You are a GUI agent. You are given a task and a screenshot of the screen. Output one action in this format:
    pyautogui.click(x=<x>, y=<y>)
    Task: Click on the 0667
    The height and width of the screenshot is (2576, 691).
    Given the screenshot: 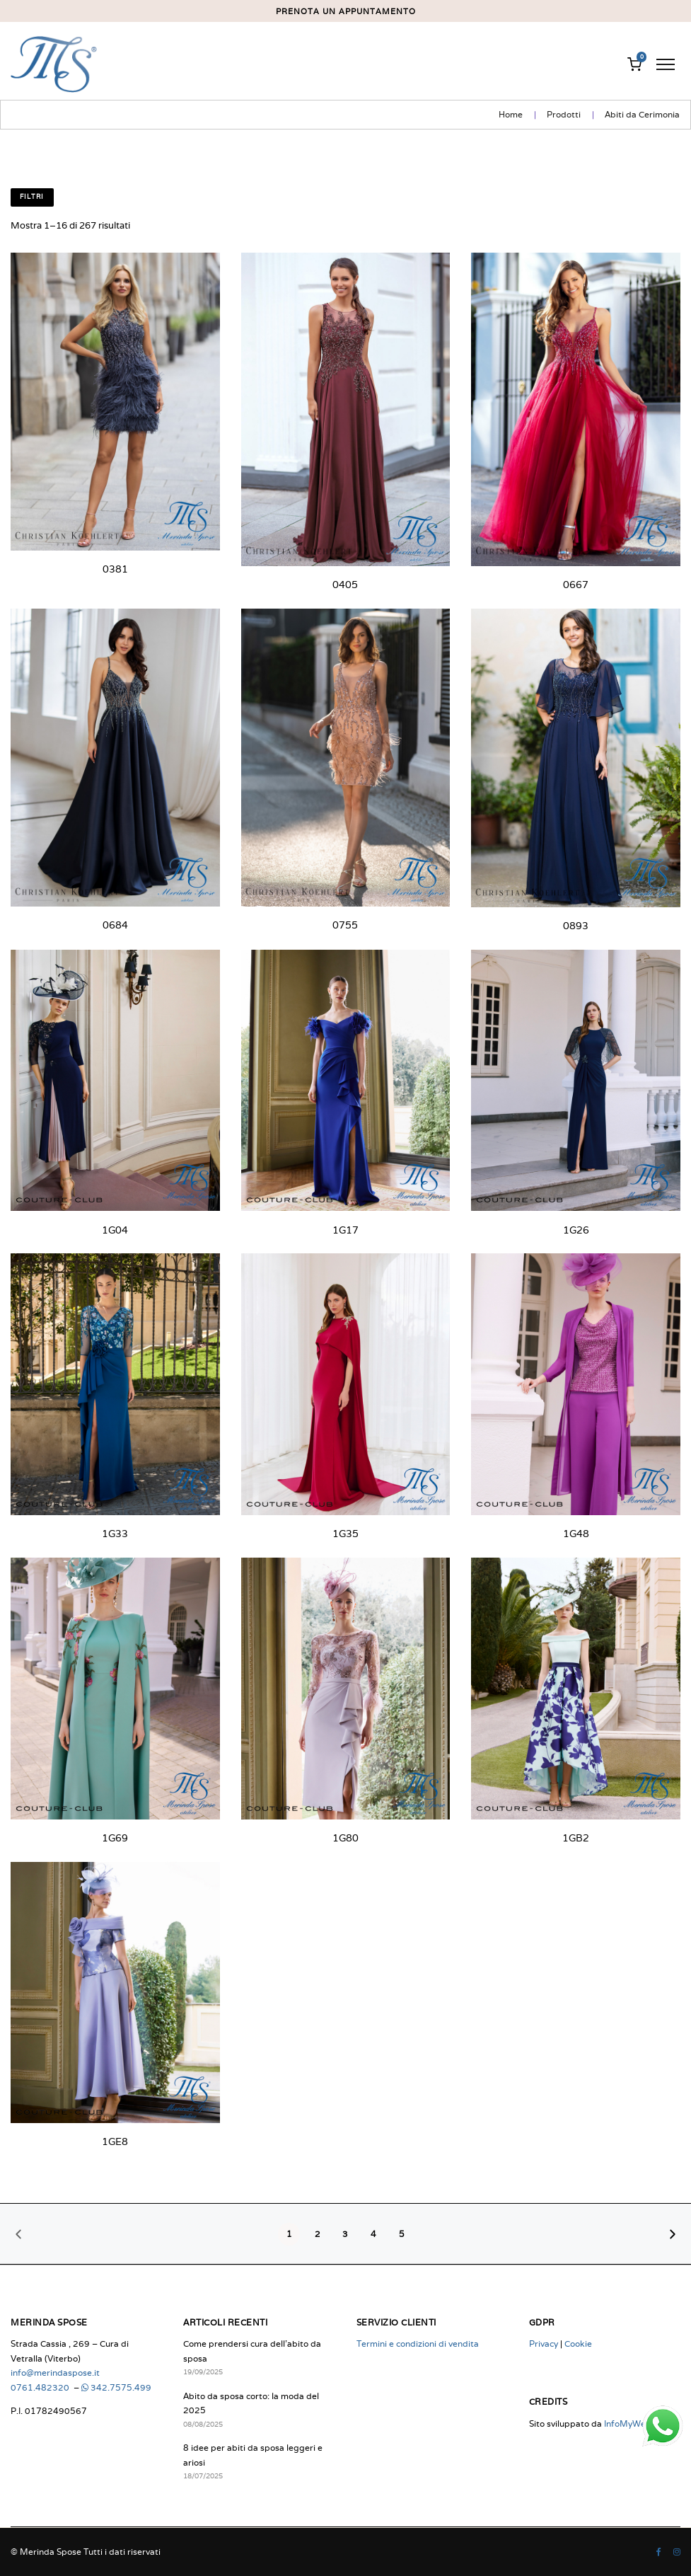 What is the action you would take?
    pyautogui.click(x=575, y=584)
    